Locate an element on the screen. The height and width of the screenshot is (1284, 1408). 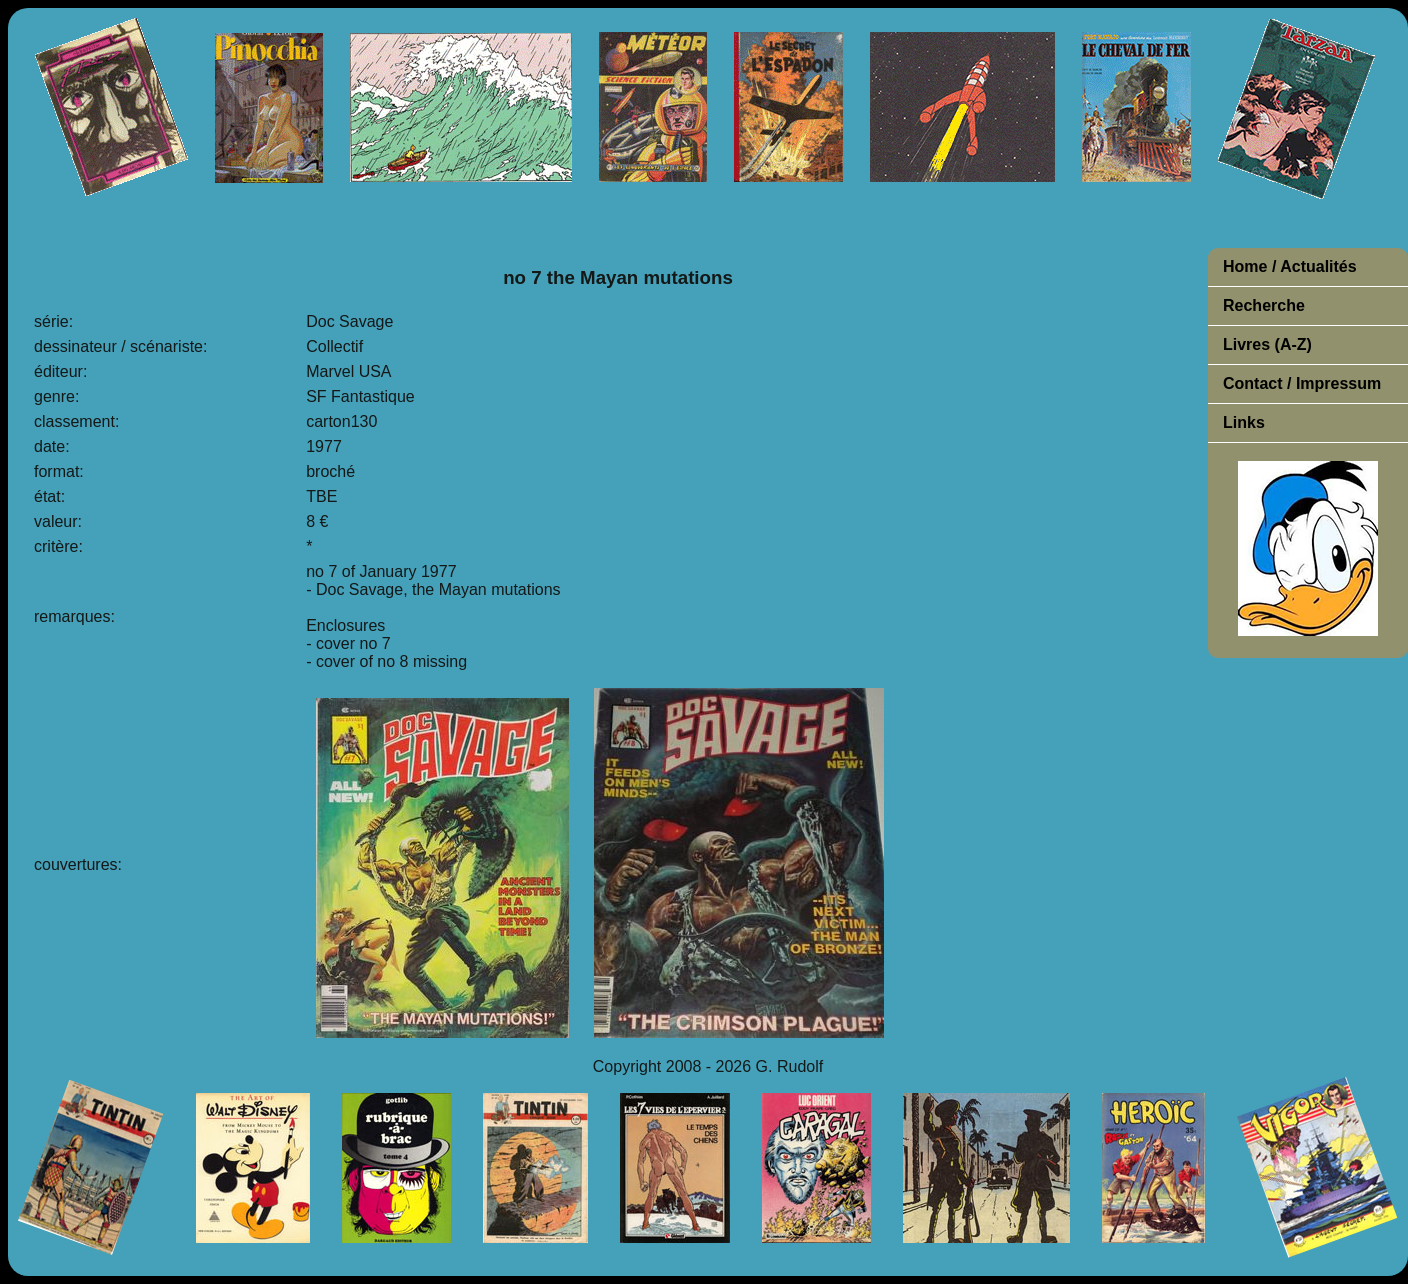
Links is located at coordinates (1244, 422).